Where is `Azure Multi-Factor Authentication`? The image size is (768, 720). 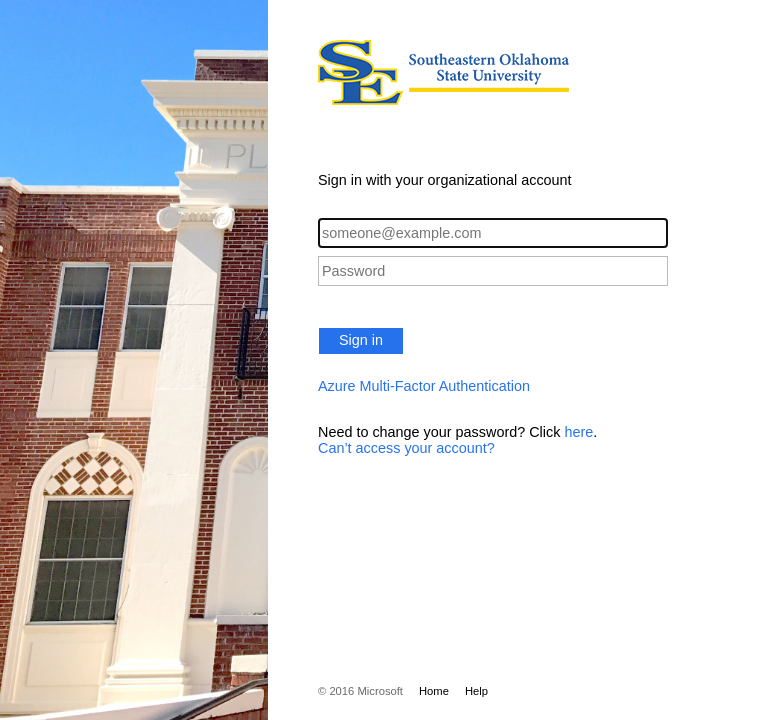 Azure Multi-Factor Authentication is located at coordinates (424, 386).